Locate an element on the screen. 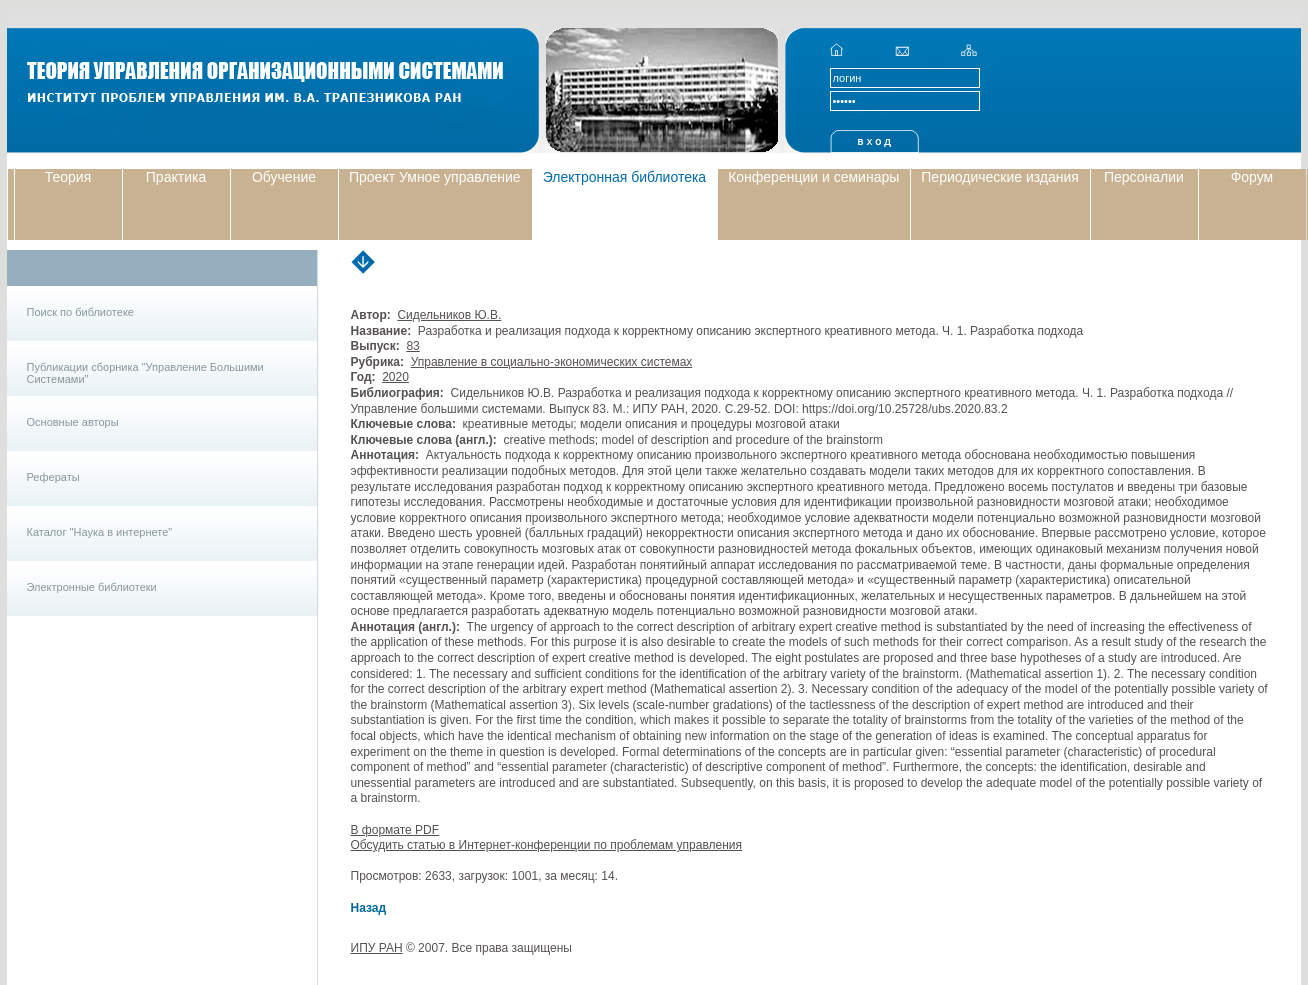 The width and height of the screenshot is (1308, 985). Сидельников Ю.В. is located at coordinates (449, 315).